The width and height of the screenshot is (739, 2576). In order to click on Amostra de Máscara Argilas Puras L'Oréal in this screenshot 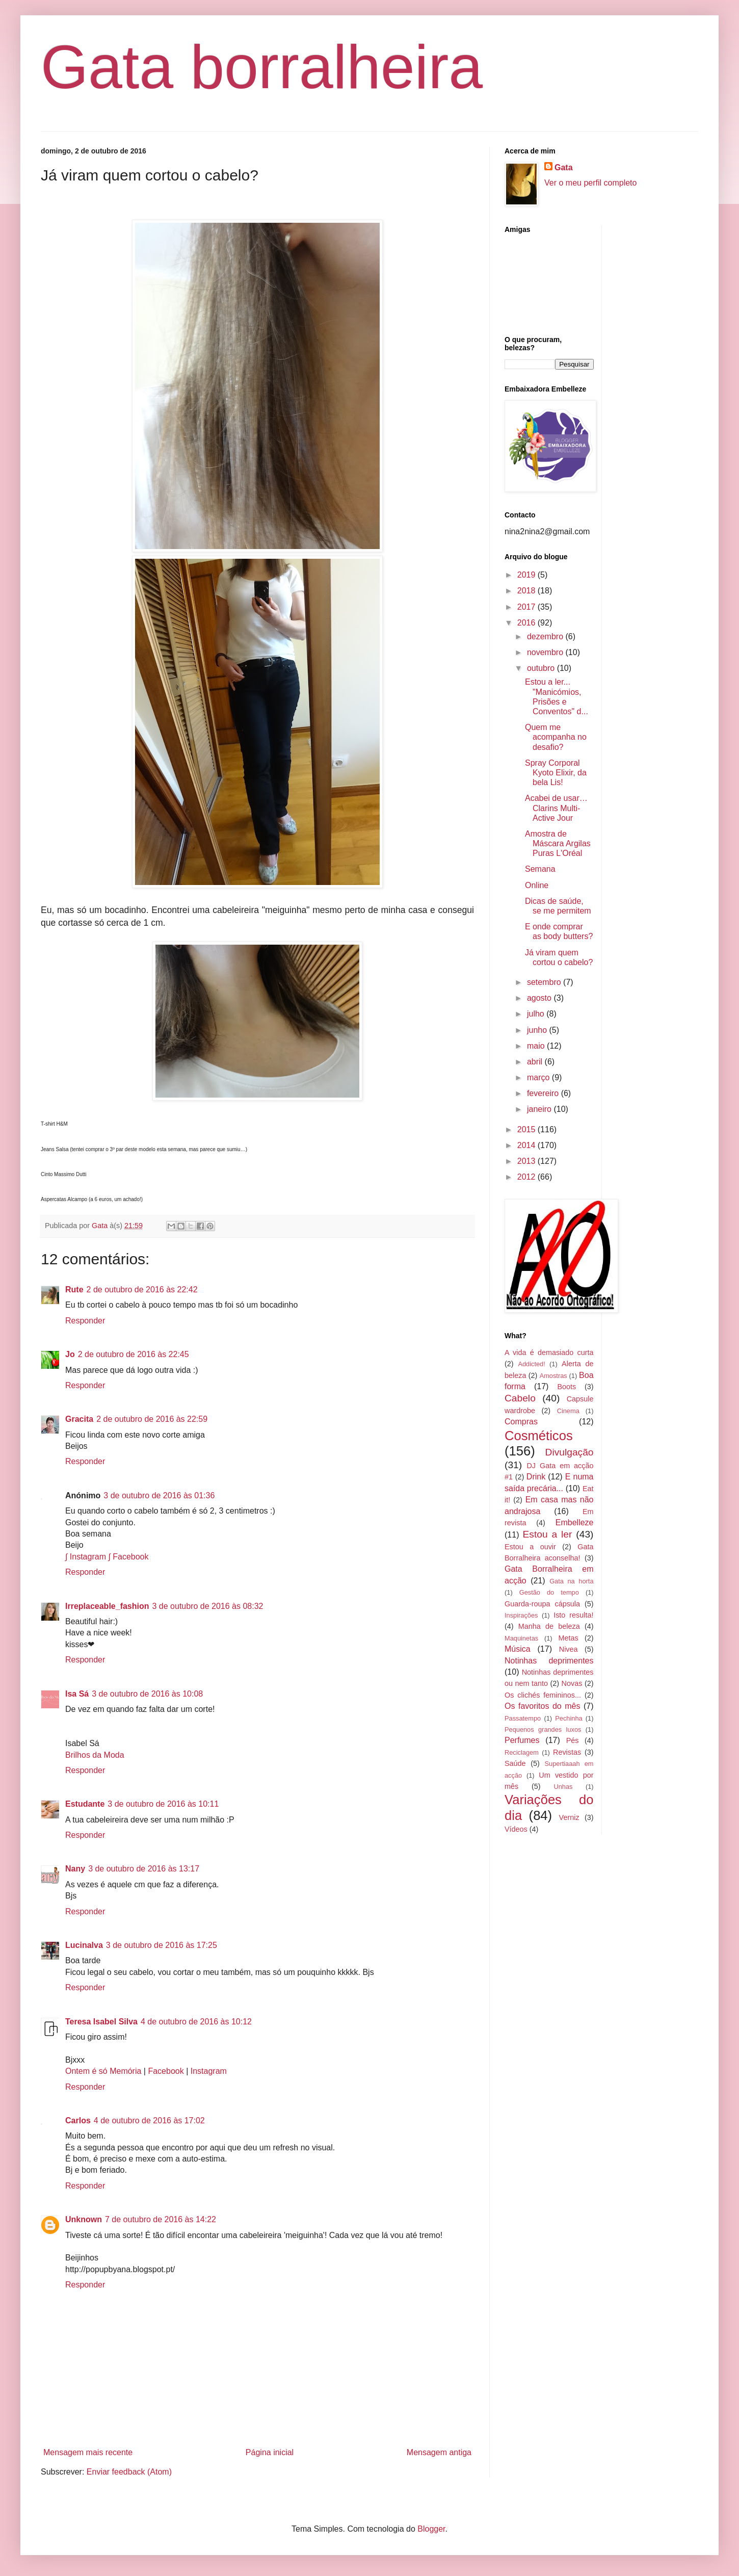, I will do `click(558, 843)`.